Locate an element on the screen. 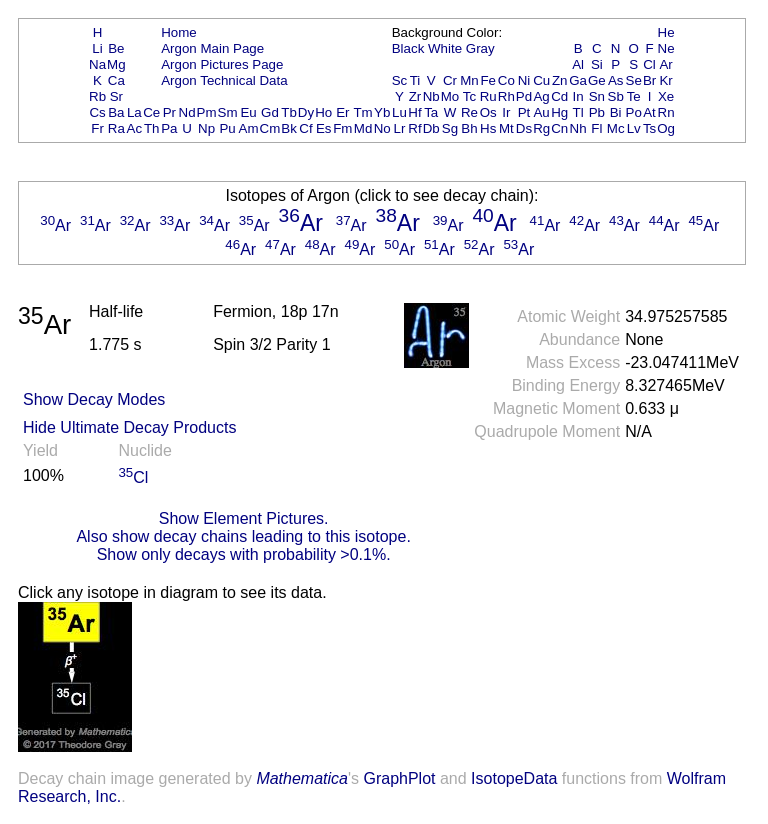 This screenshot has height=824, width=768. Pa is located at coordinates (169, 128).